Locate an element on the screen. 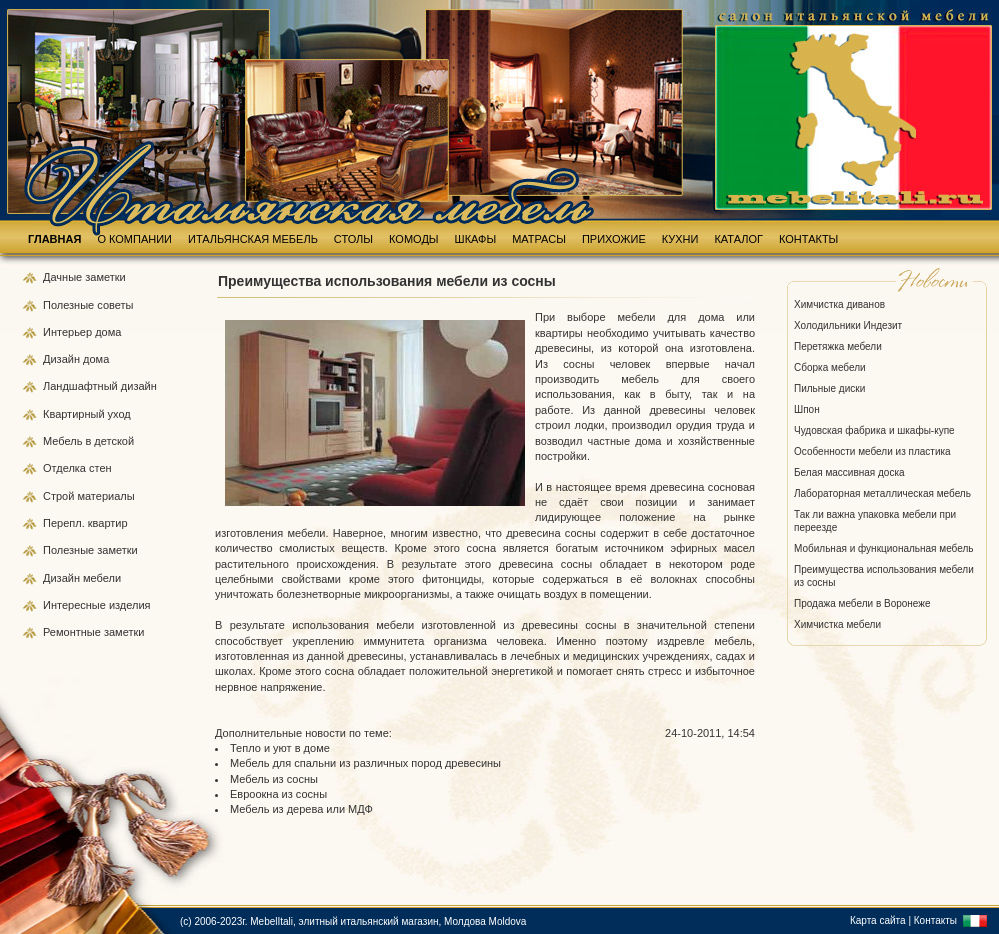  уход is located at coordinates (119, 414).